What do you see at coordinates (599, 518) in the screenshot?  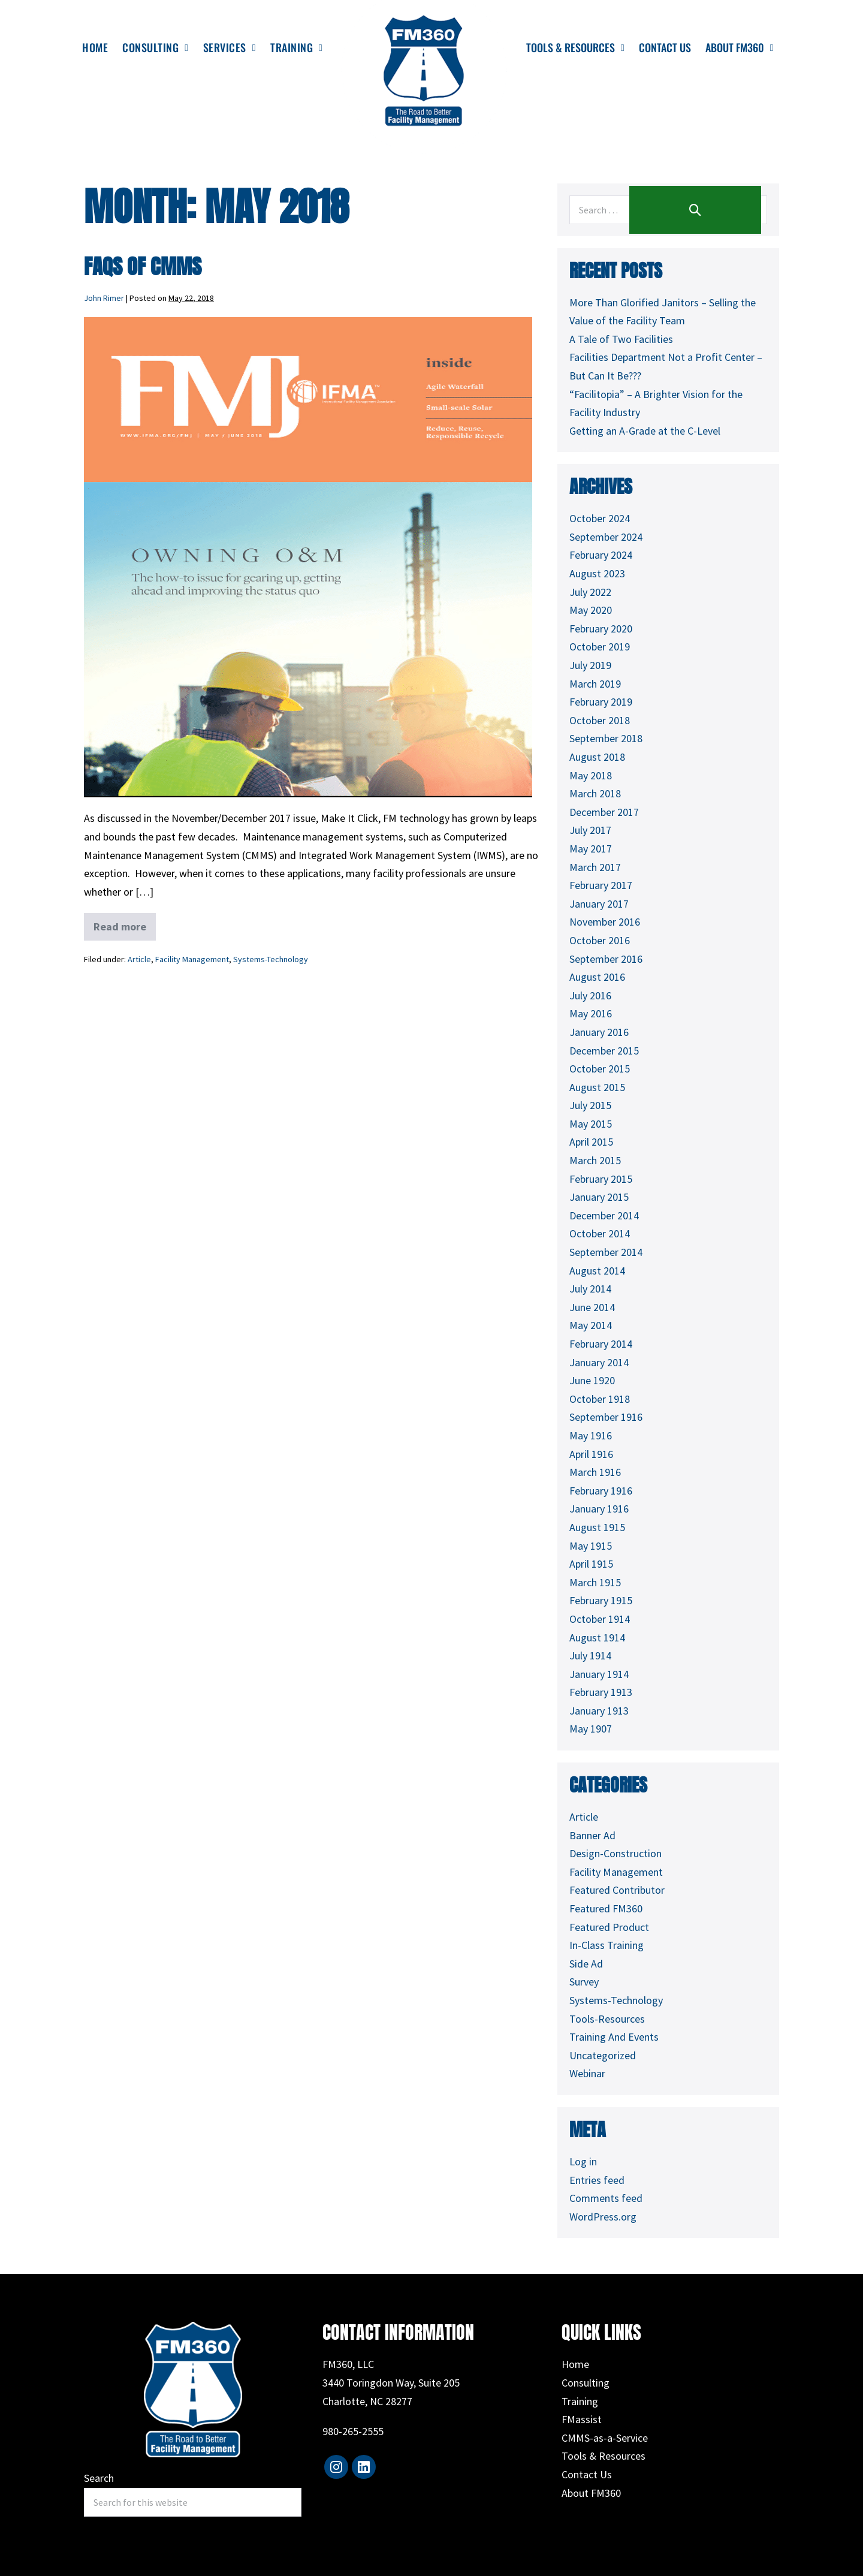 I see `October 2024` at bounding box center [599, 518].